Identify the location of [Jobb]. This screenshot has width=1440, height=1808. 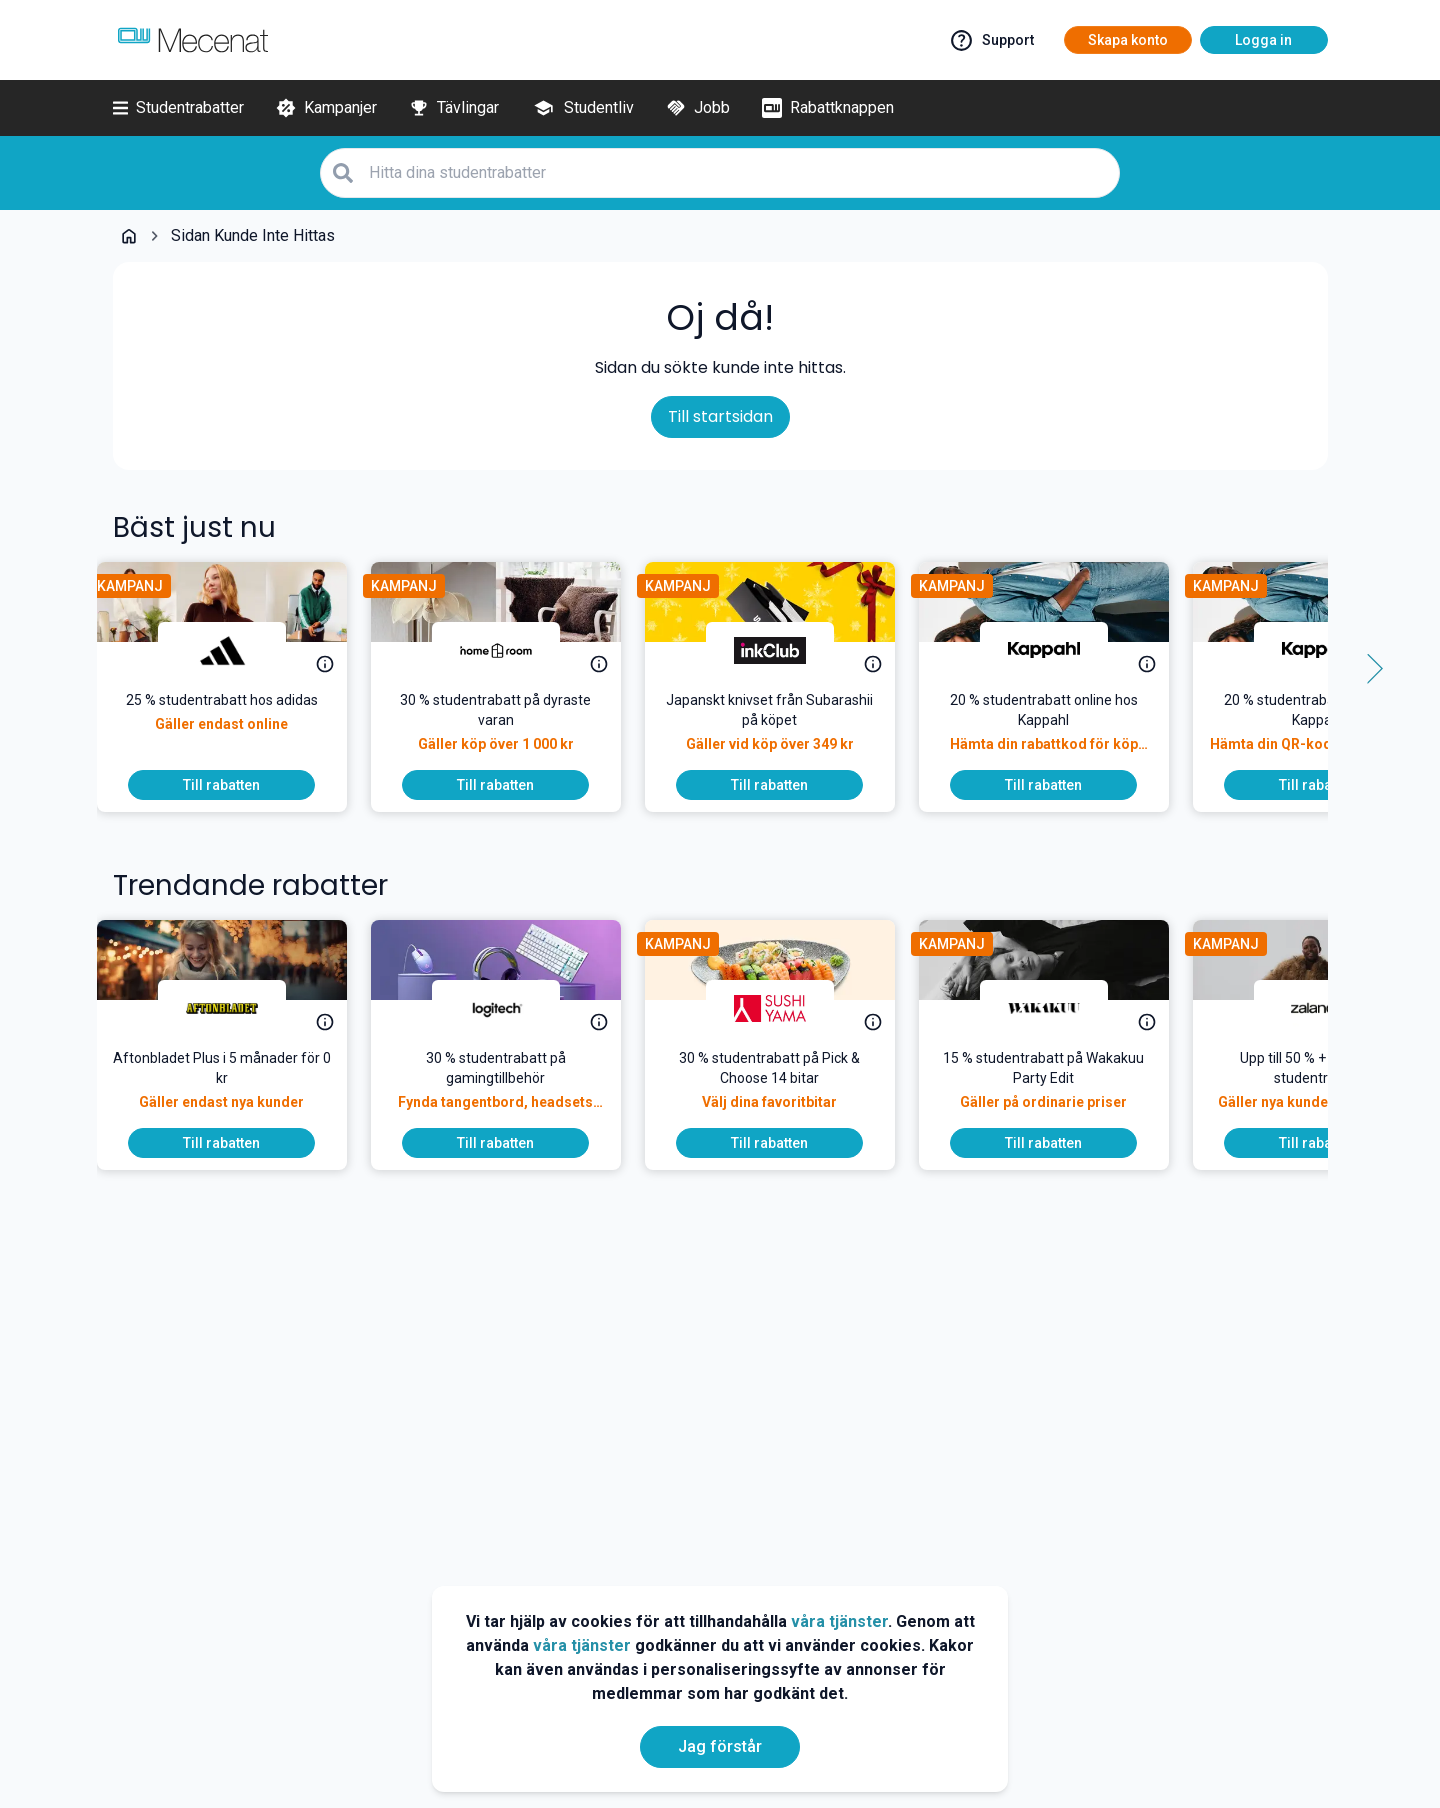
(698, 108).